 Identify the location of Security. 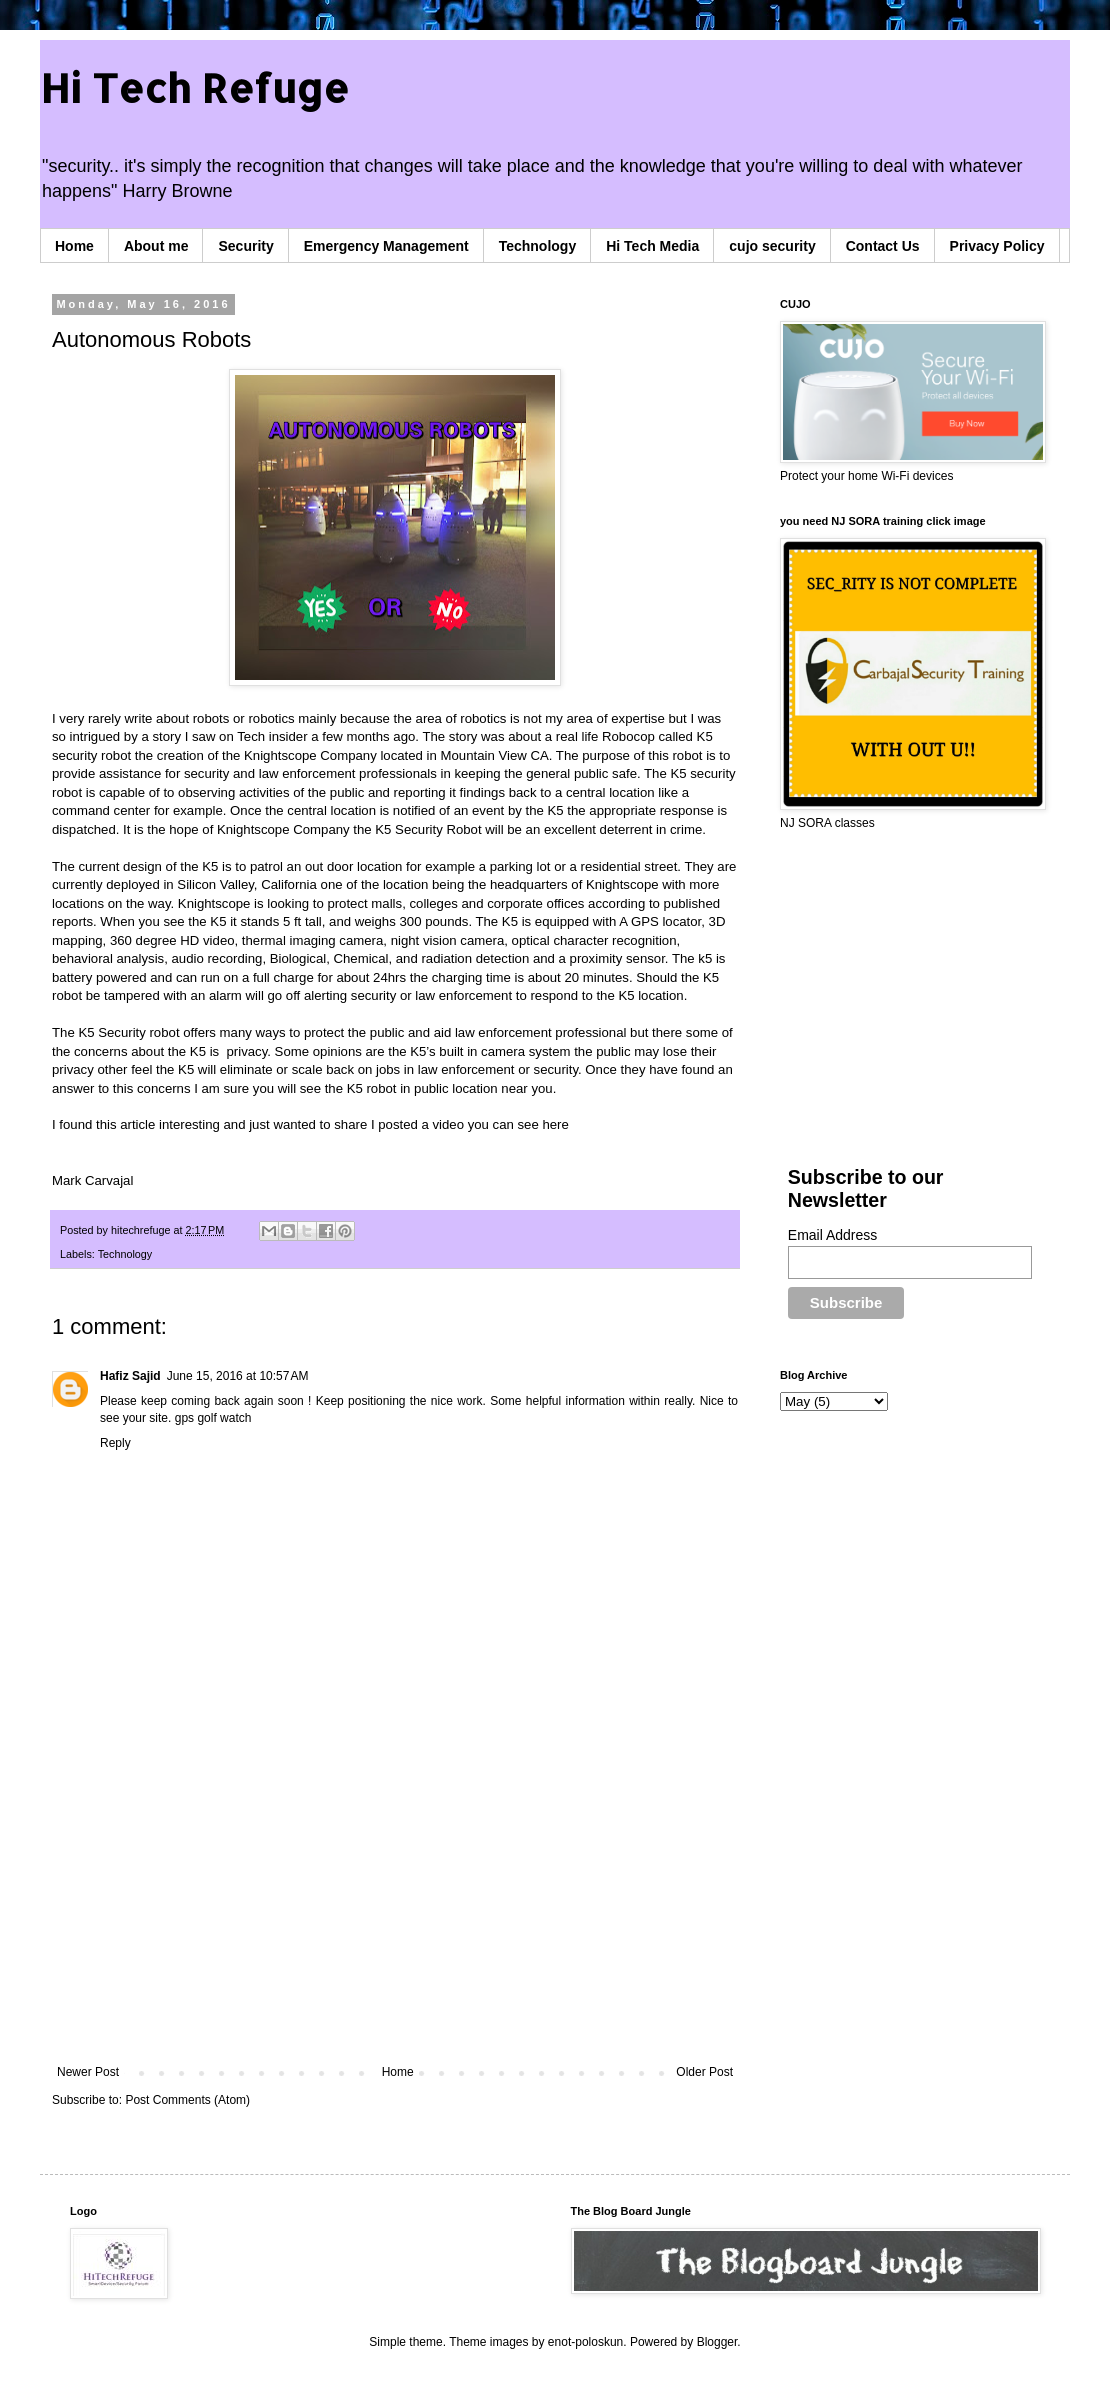
(245, 246).